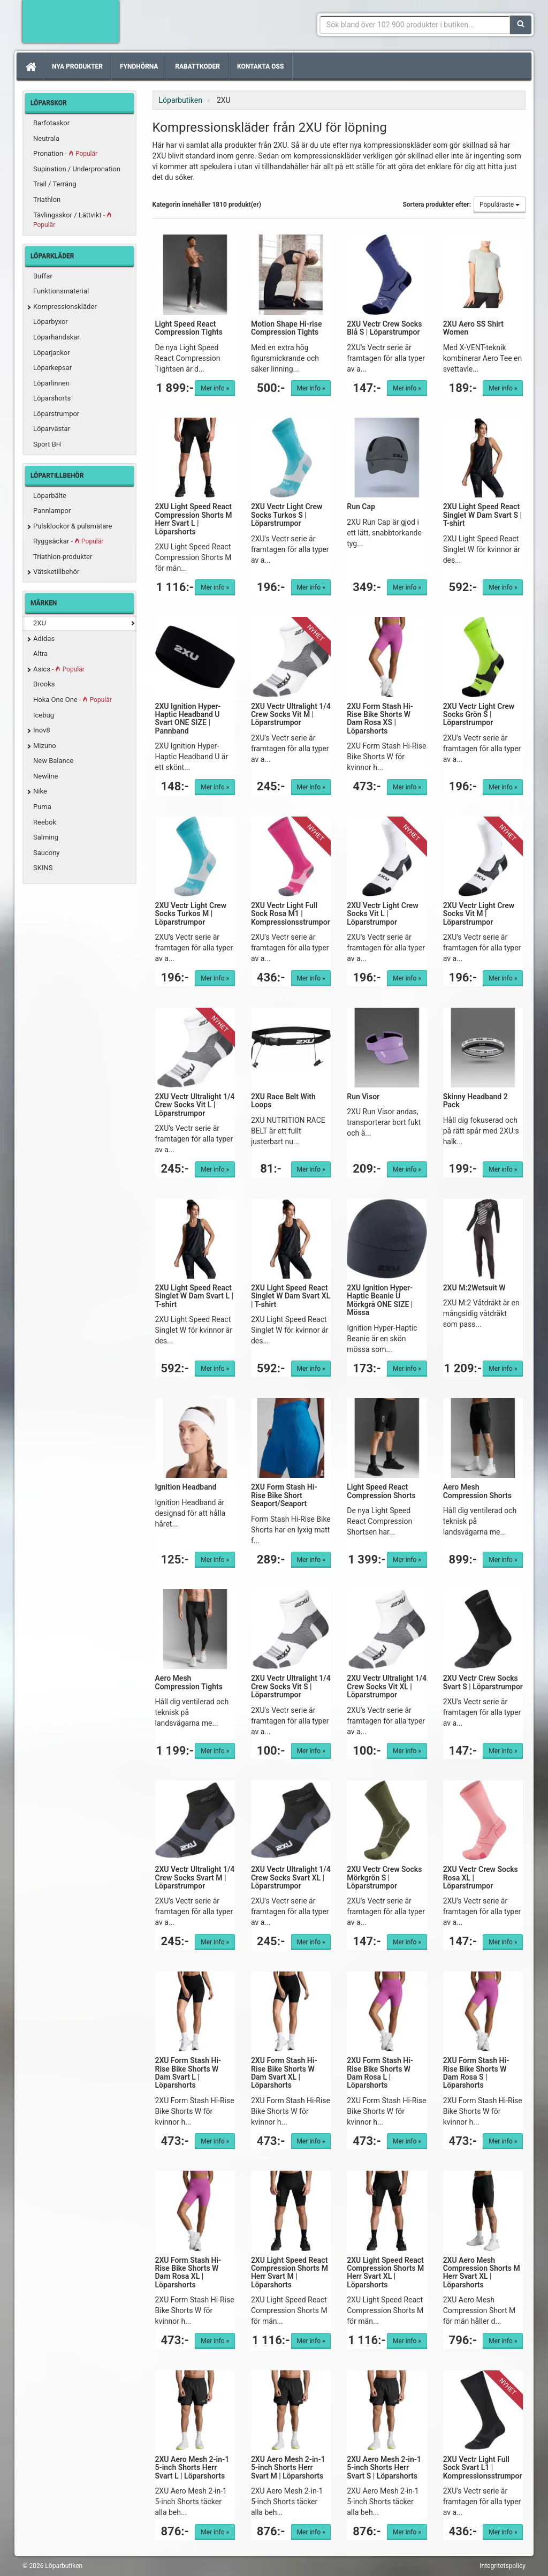  Describe the element at coordinates (186, 1487) in the screenshot. I see `Ignition Headband` at that location.